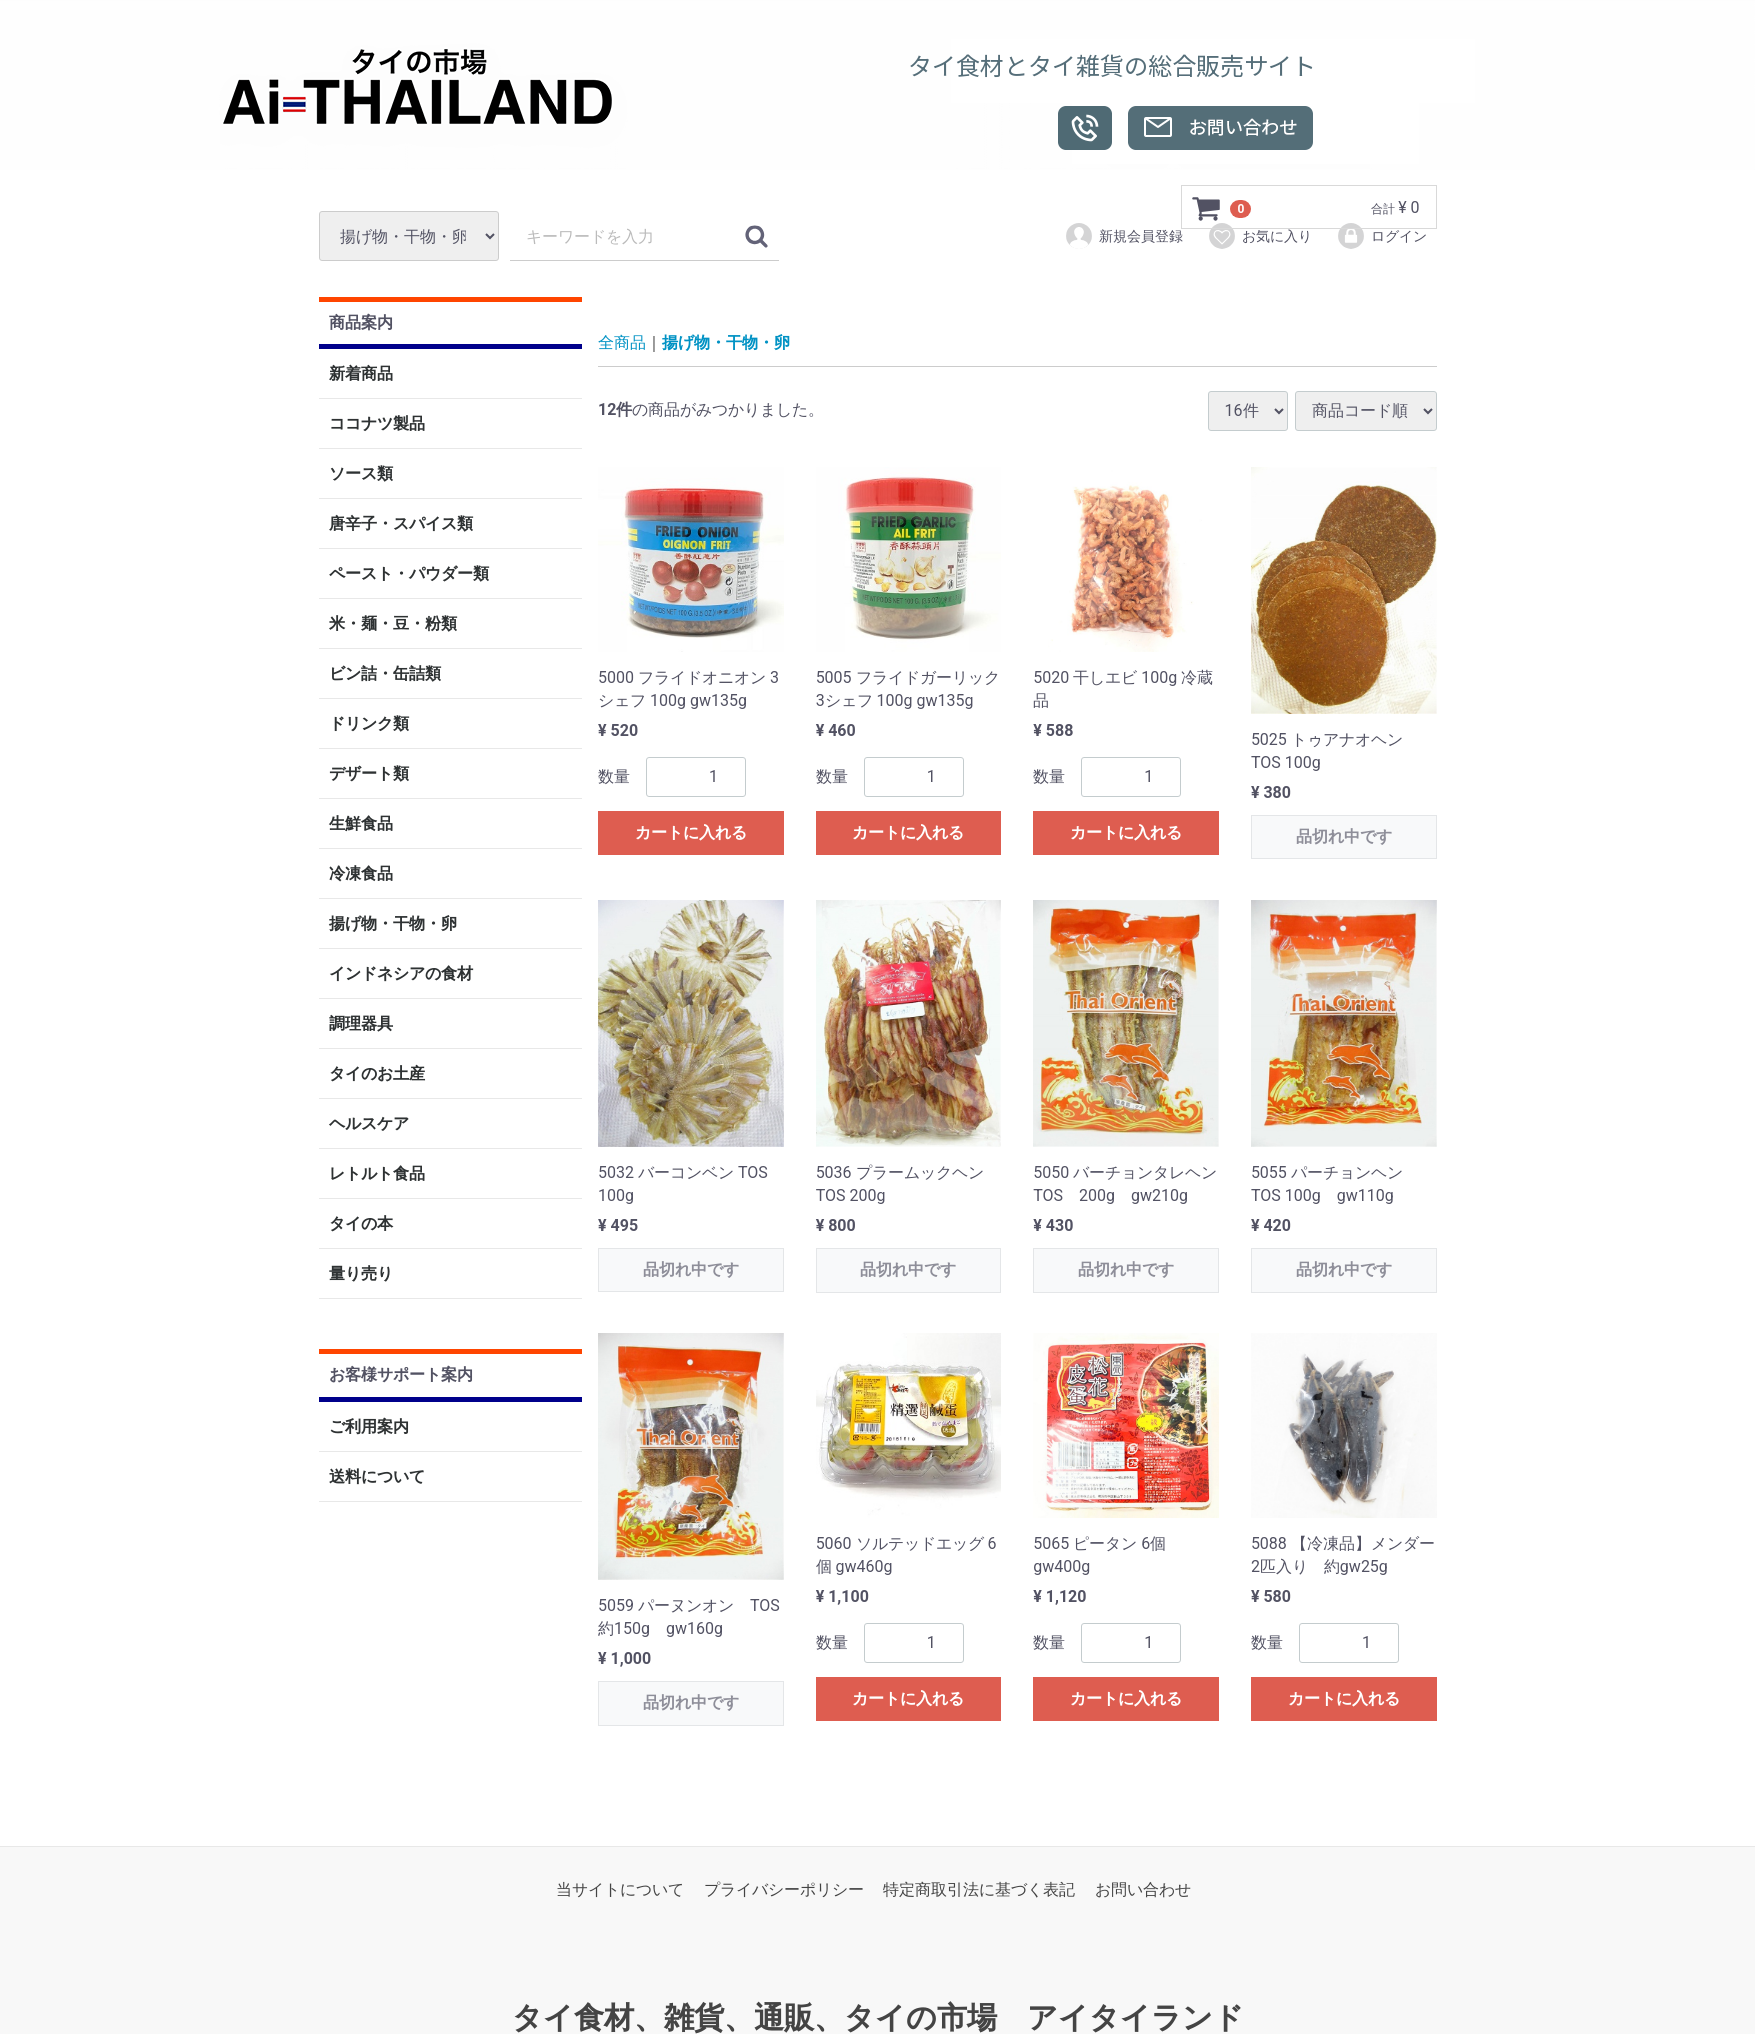 The height and width of the screenshot is (2034, 1755). What do you see at coordinates (1381, 236) in the screenshot?
I see `ログイン` at bounding box center [1381, 236].